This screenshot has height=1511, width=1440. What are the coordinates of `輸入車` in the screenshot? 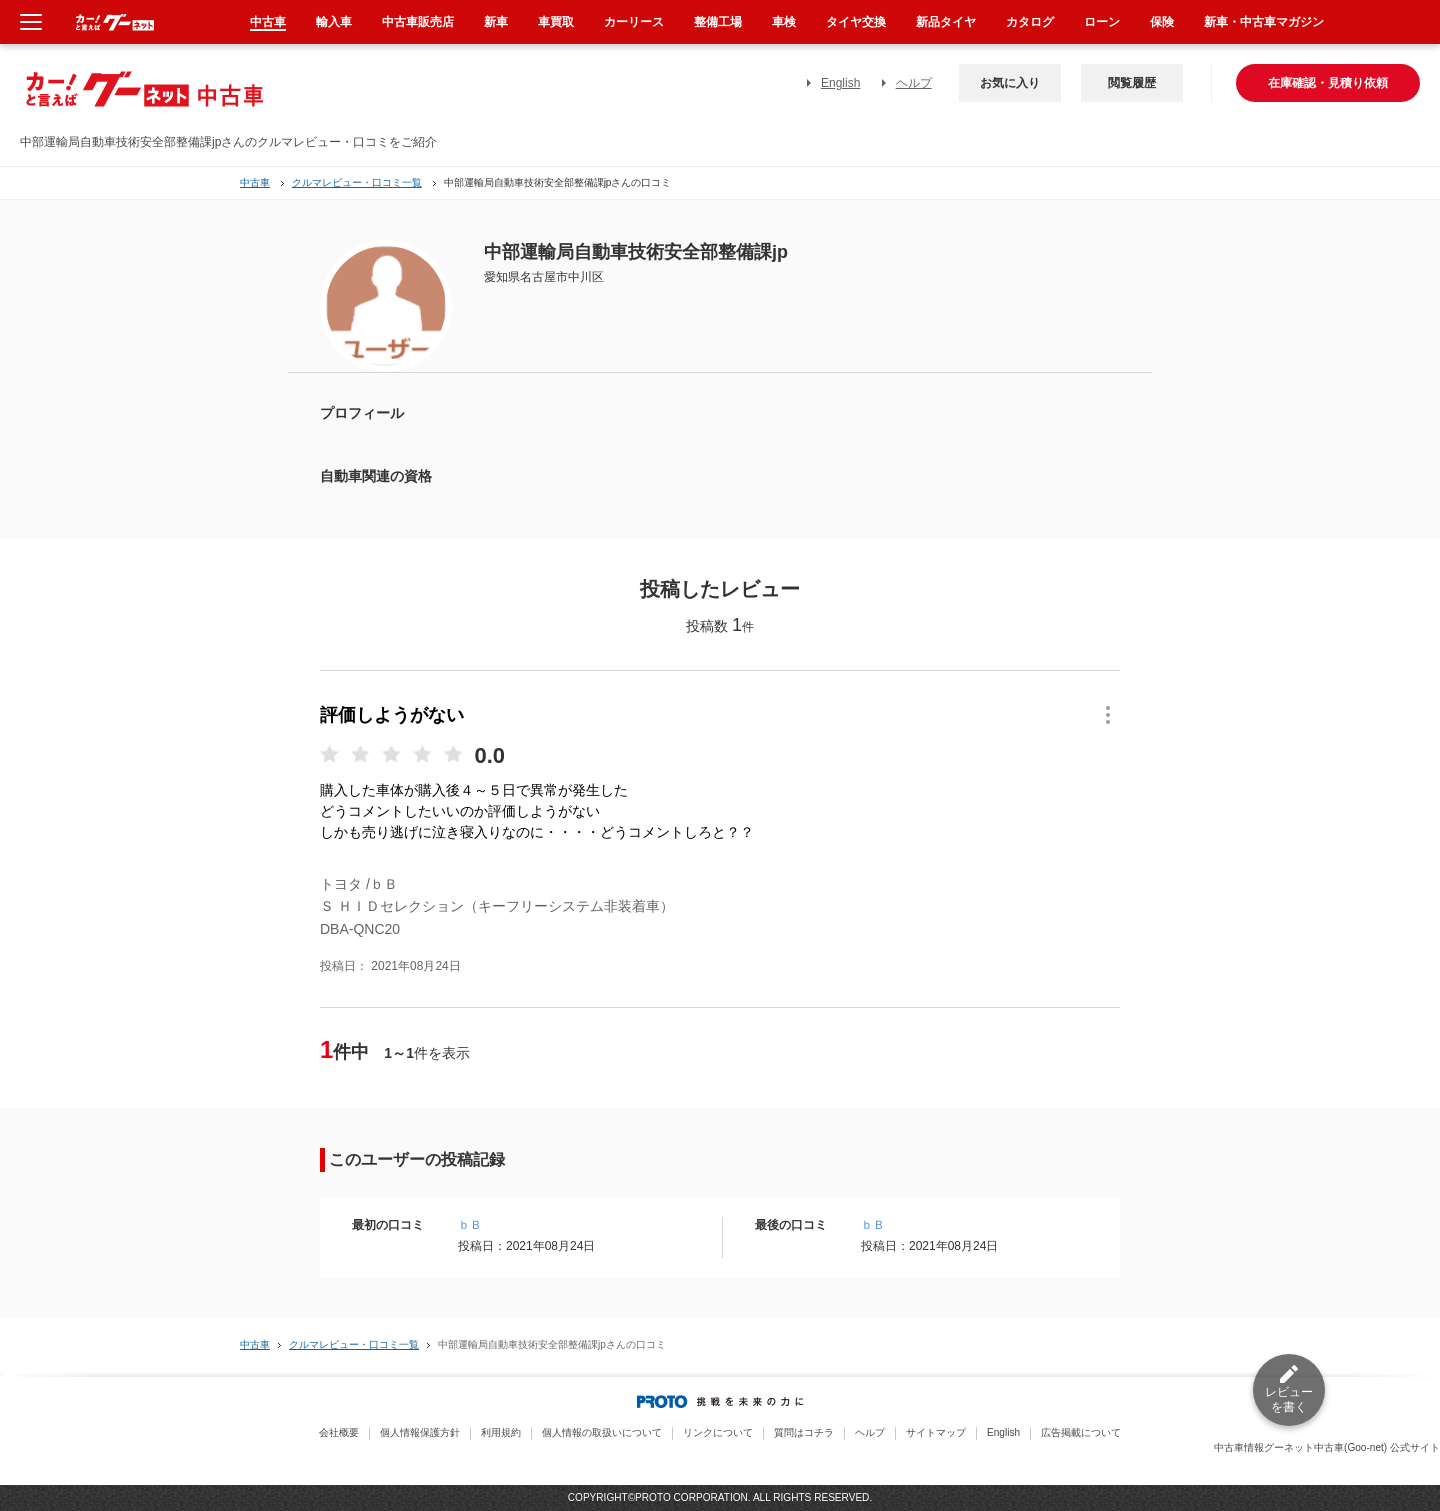 It's located at (334, 22).